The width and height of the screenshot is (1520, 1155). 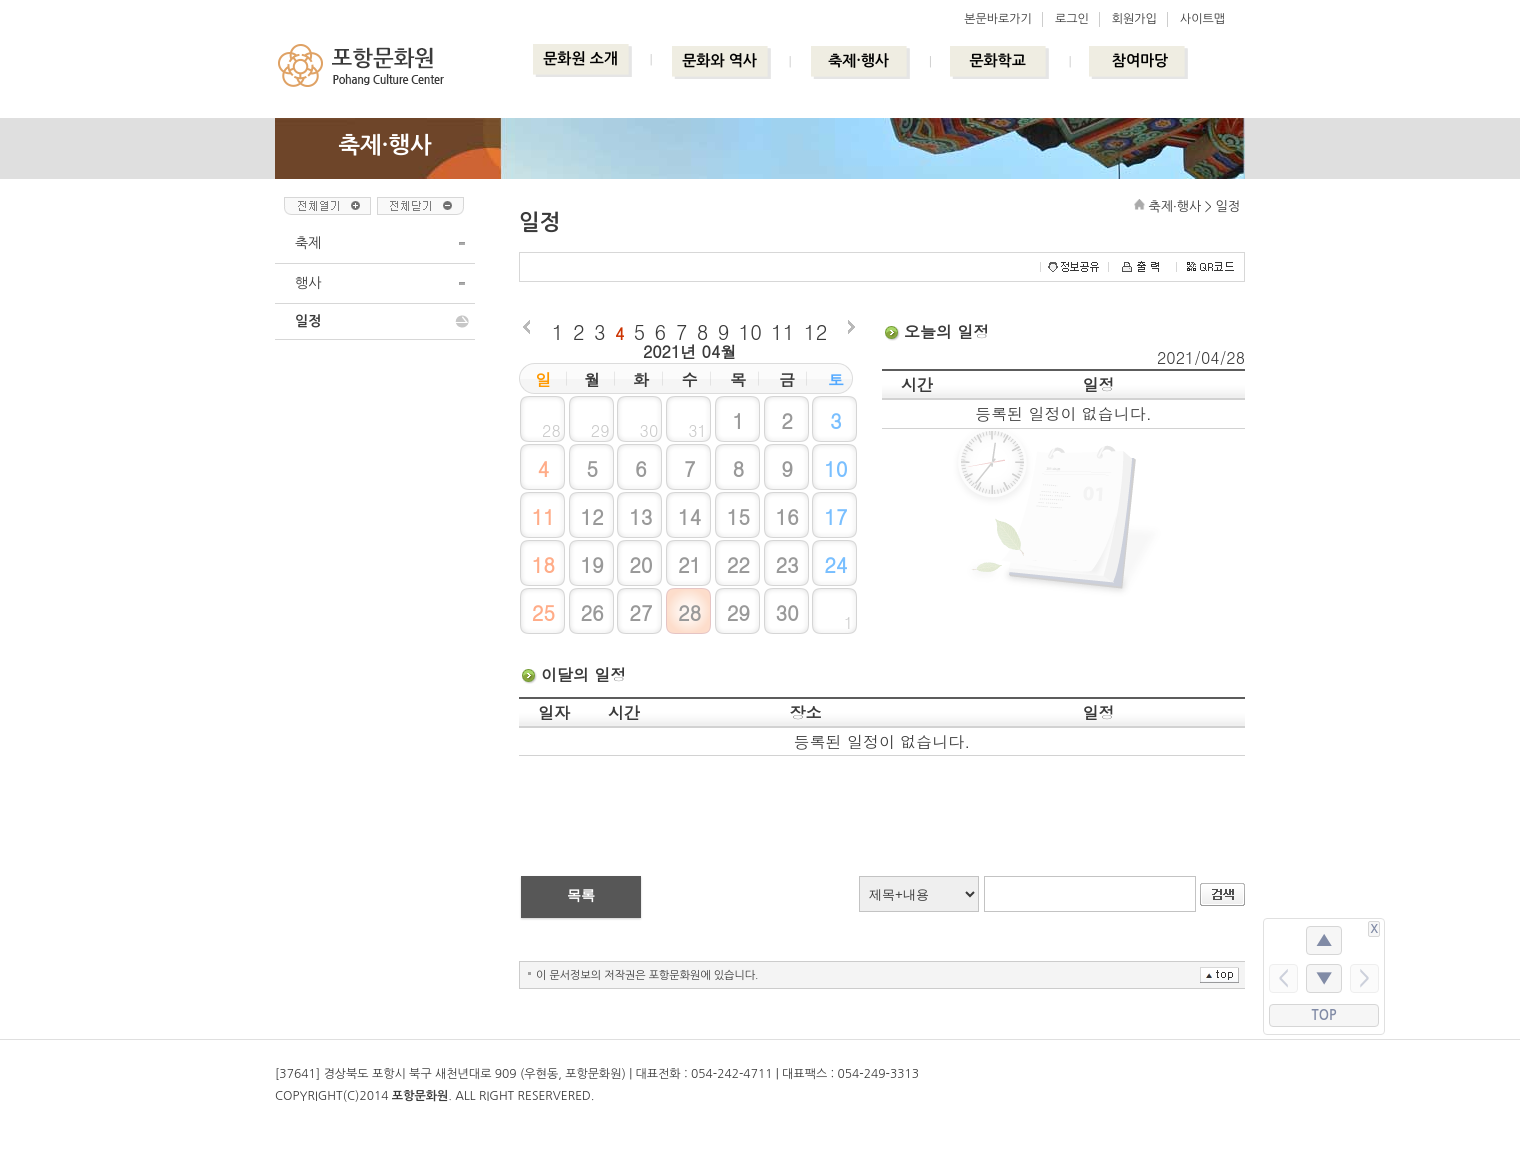 What do you see at coordinates (750, 331) in the screenshot?
I see `10` at bounding box center [750, 331].